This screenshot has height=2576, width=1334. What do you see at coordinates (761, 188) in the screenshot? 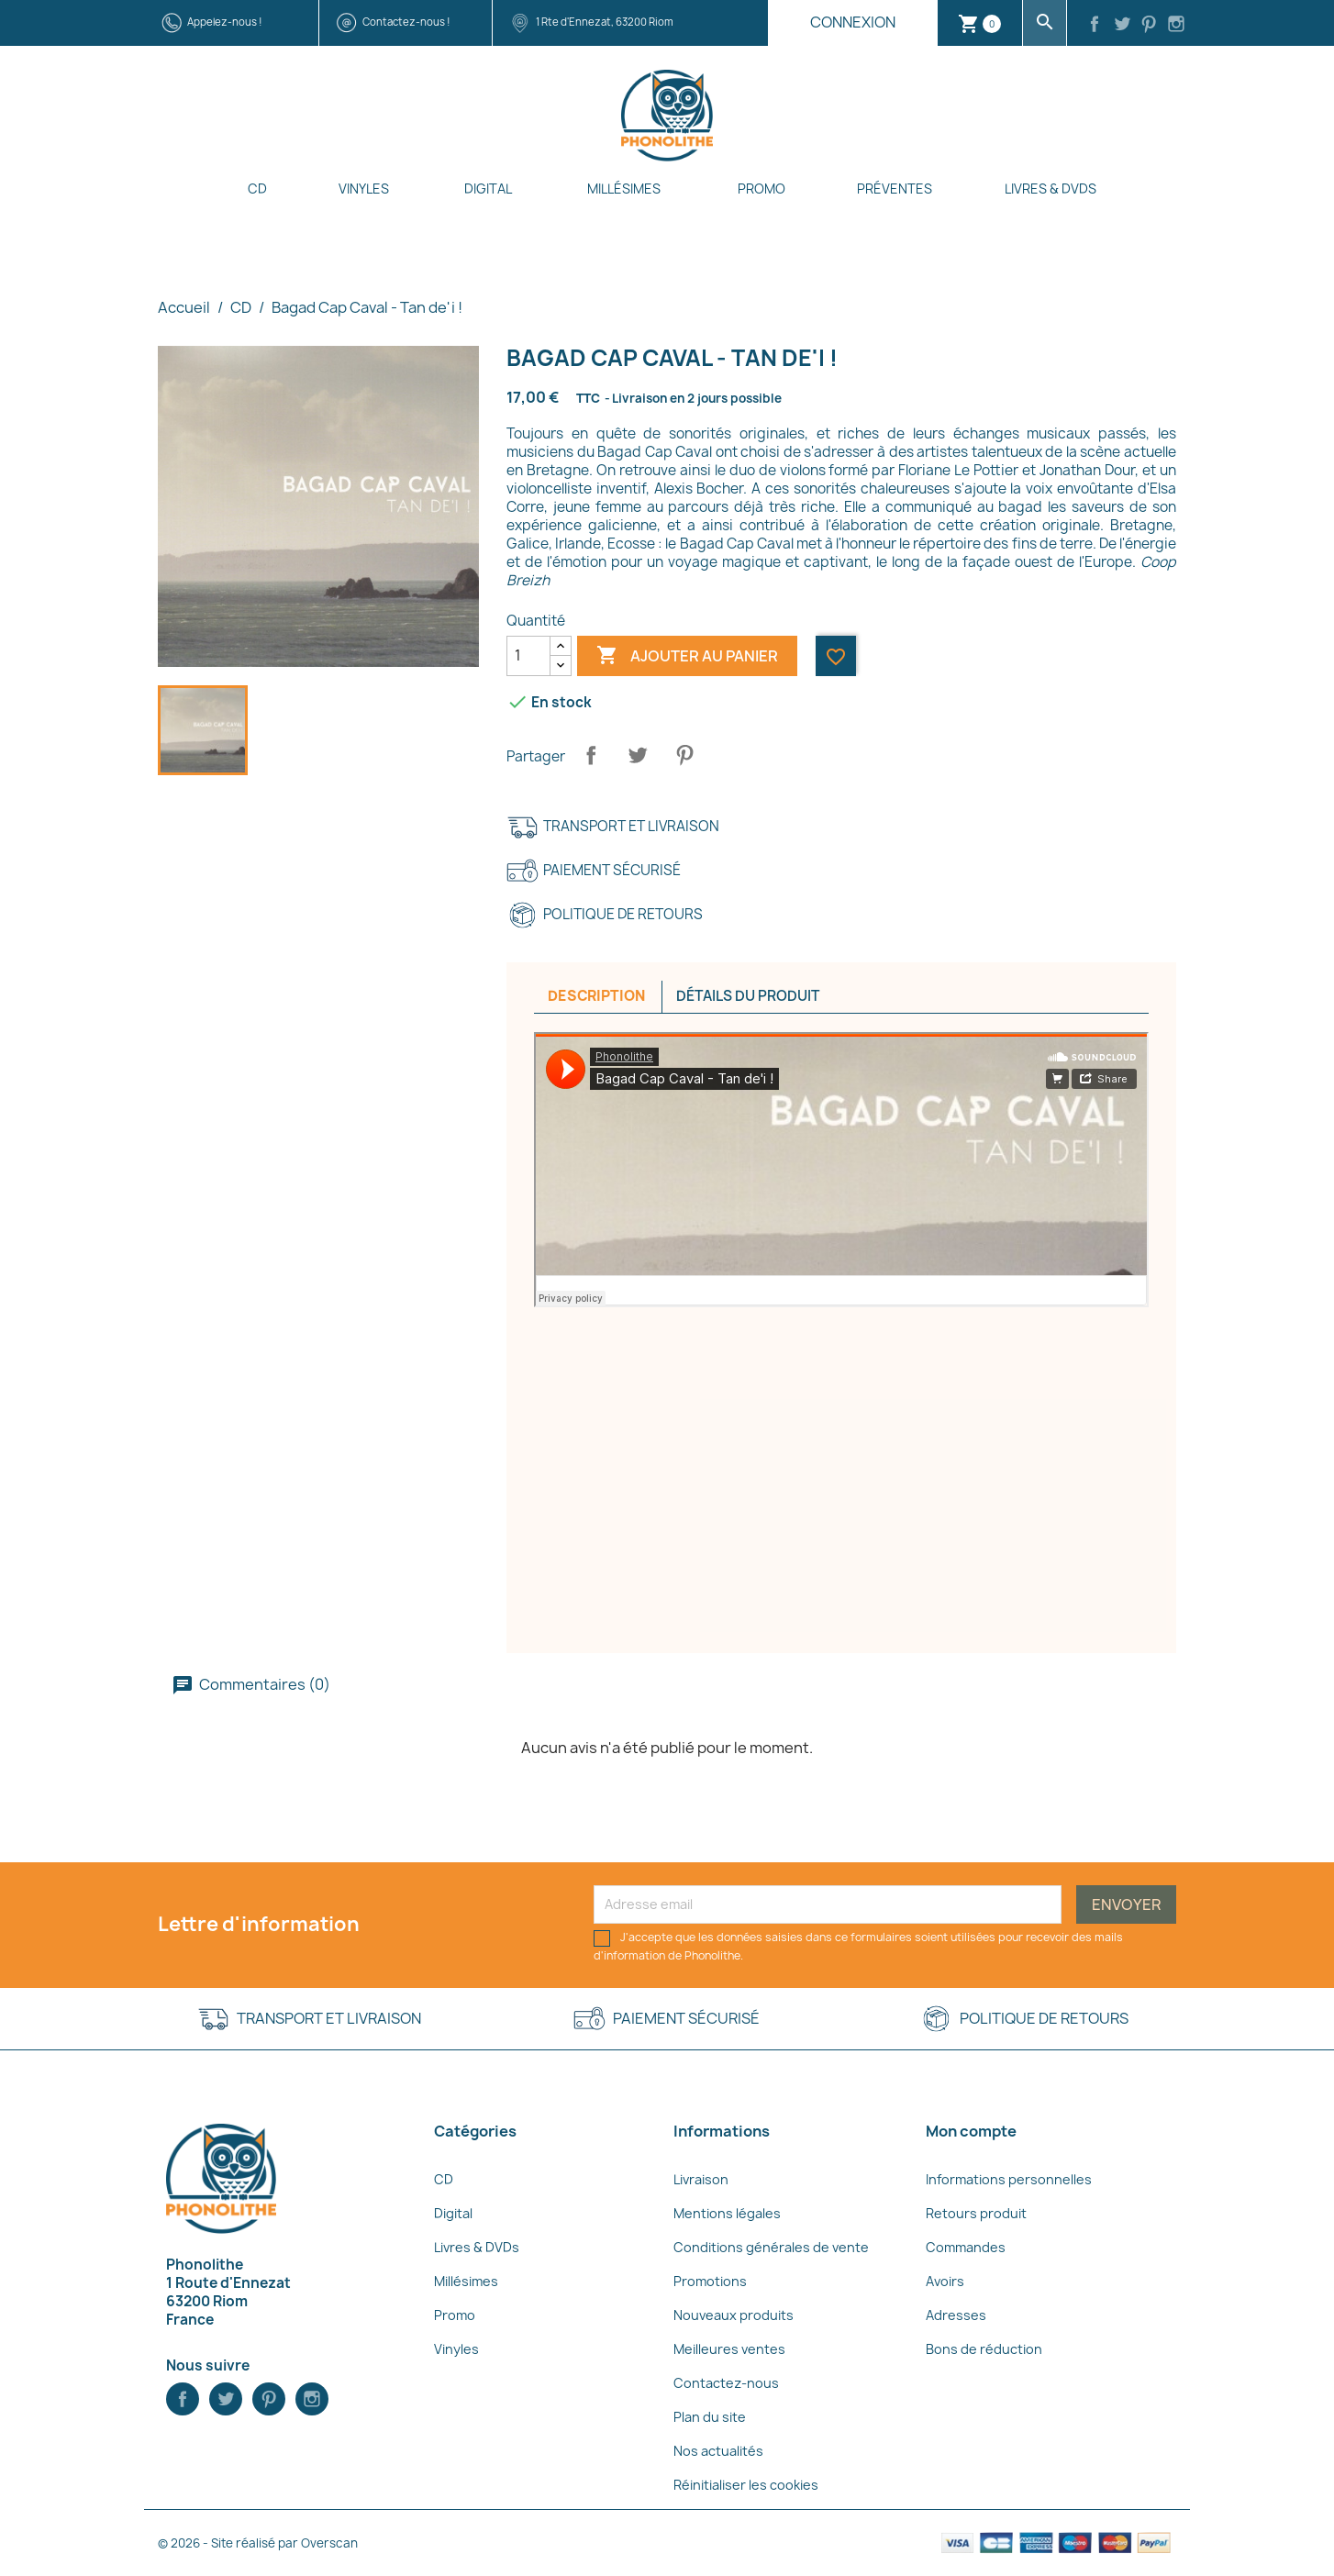
I see `Promo` at bounding box center [761, 188].